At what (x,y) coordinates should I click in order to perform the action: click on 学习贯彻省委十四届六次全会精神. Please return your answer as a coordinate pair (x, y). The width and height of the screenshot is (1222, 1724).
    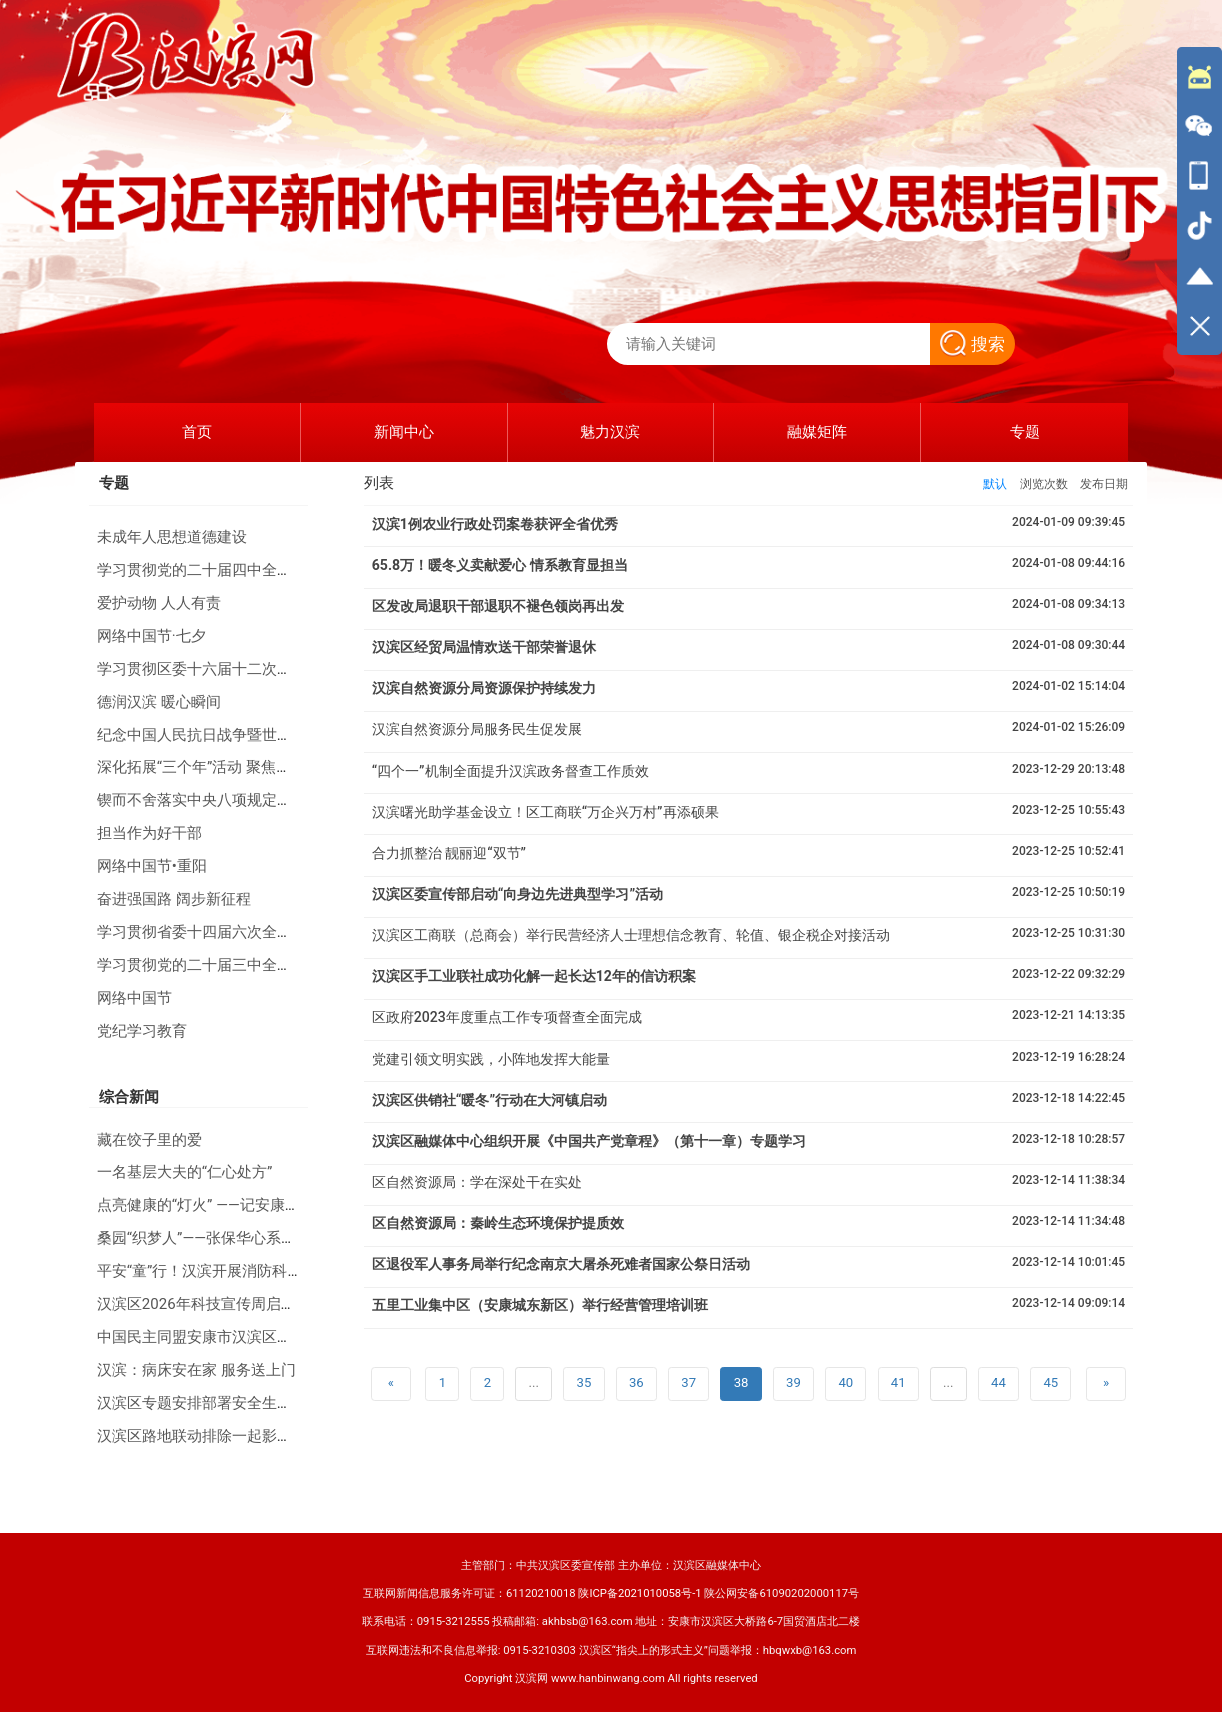
    Looking at the image, I should click on (209, 932).